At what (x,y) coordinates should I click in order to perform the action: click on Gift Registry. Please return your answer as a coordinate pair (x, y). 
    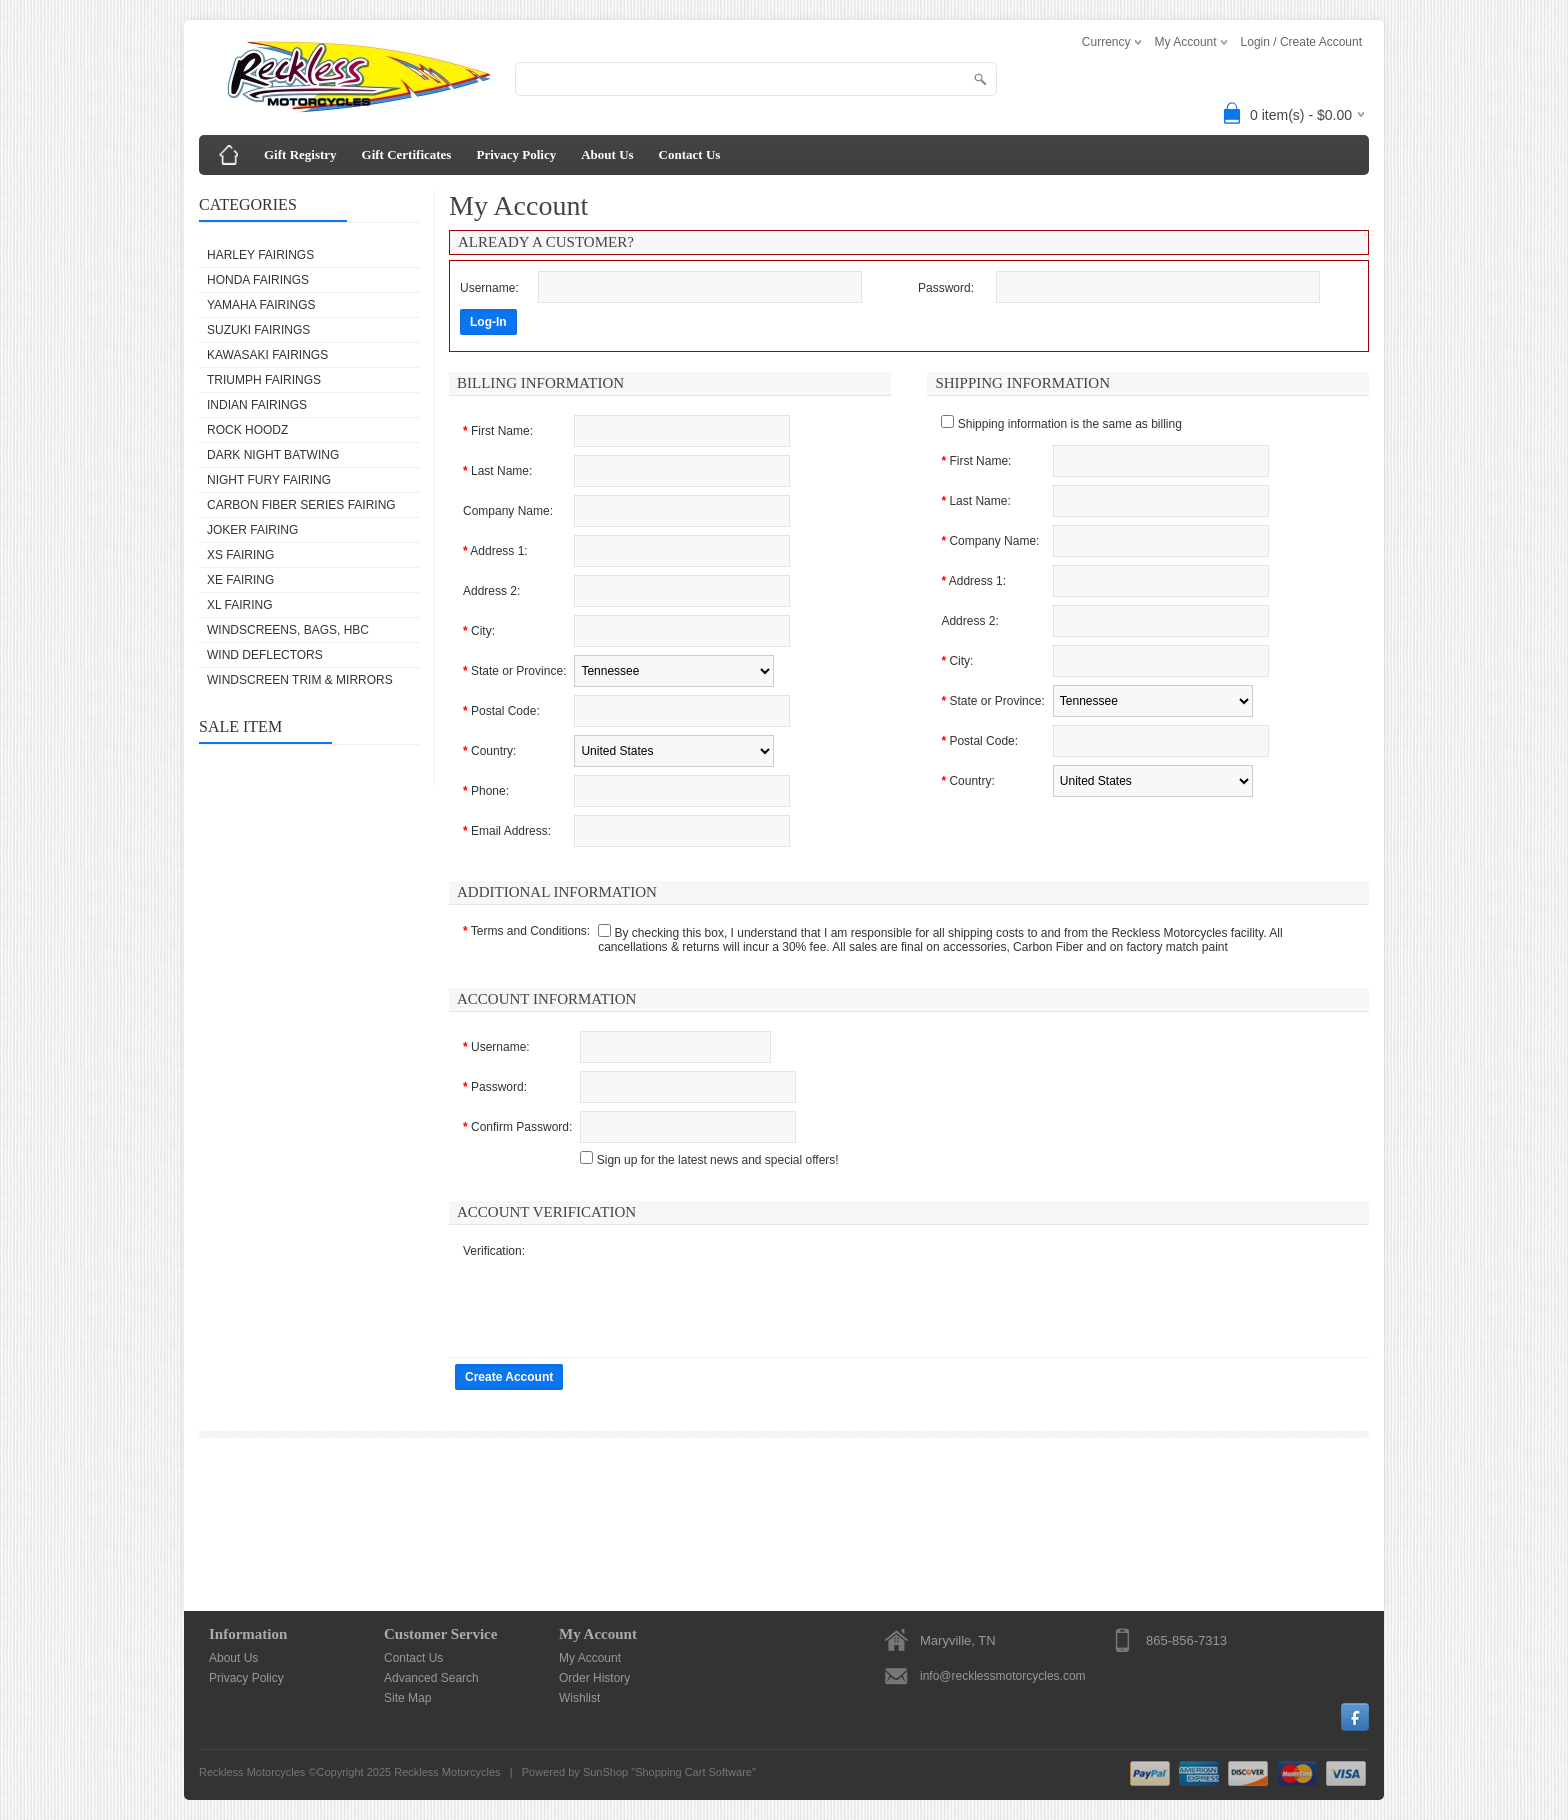
    Looking at the image, I should click on (300, 154).